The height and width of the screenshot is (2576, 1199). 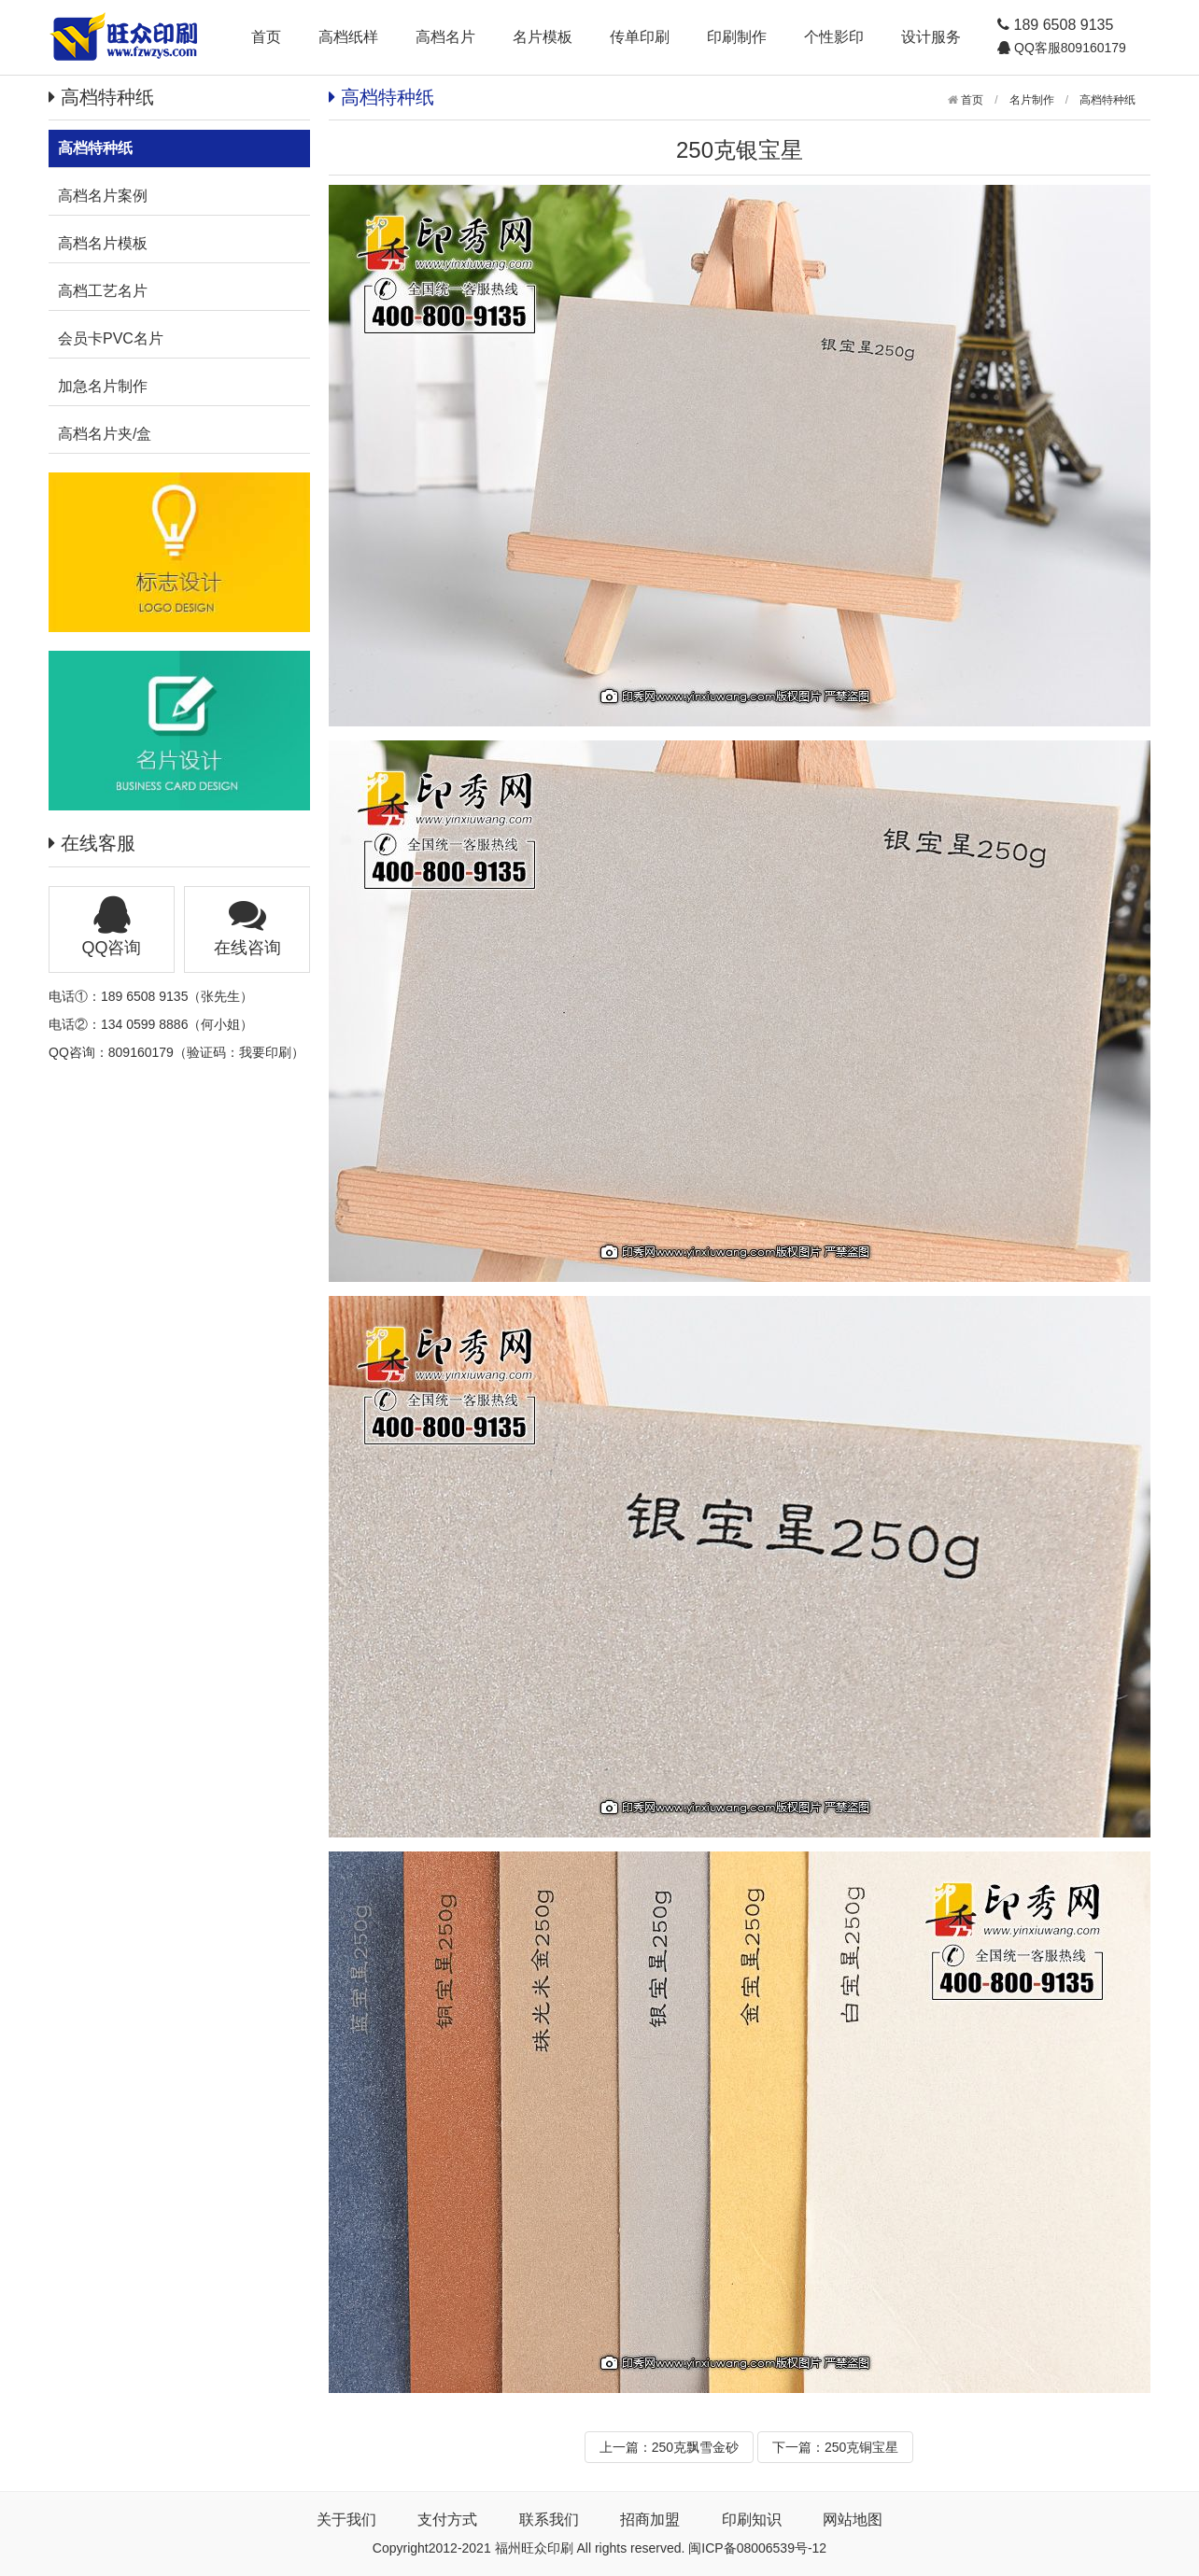 I want to click on 传单印刷, so click(x=640, y=37).